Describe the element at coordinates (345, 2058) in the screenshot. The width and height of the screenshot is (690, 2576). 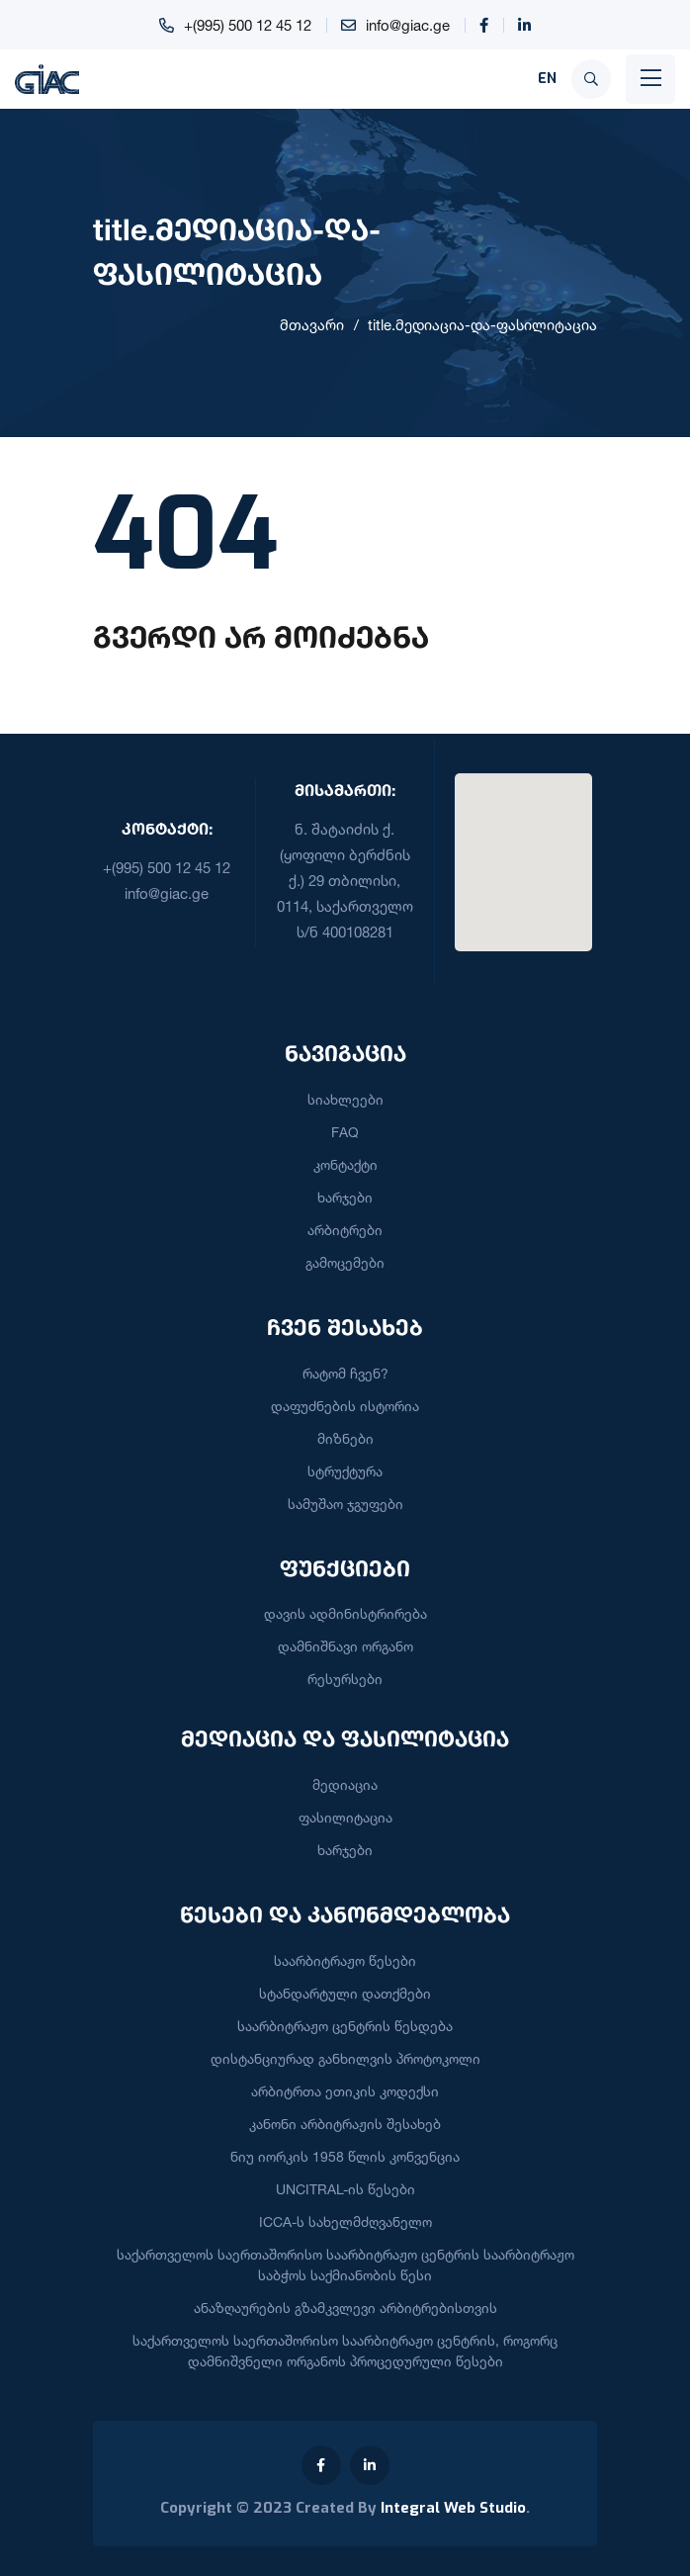
I see `დისტანციურად განხილვის პროტოკოლი` at that location.